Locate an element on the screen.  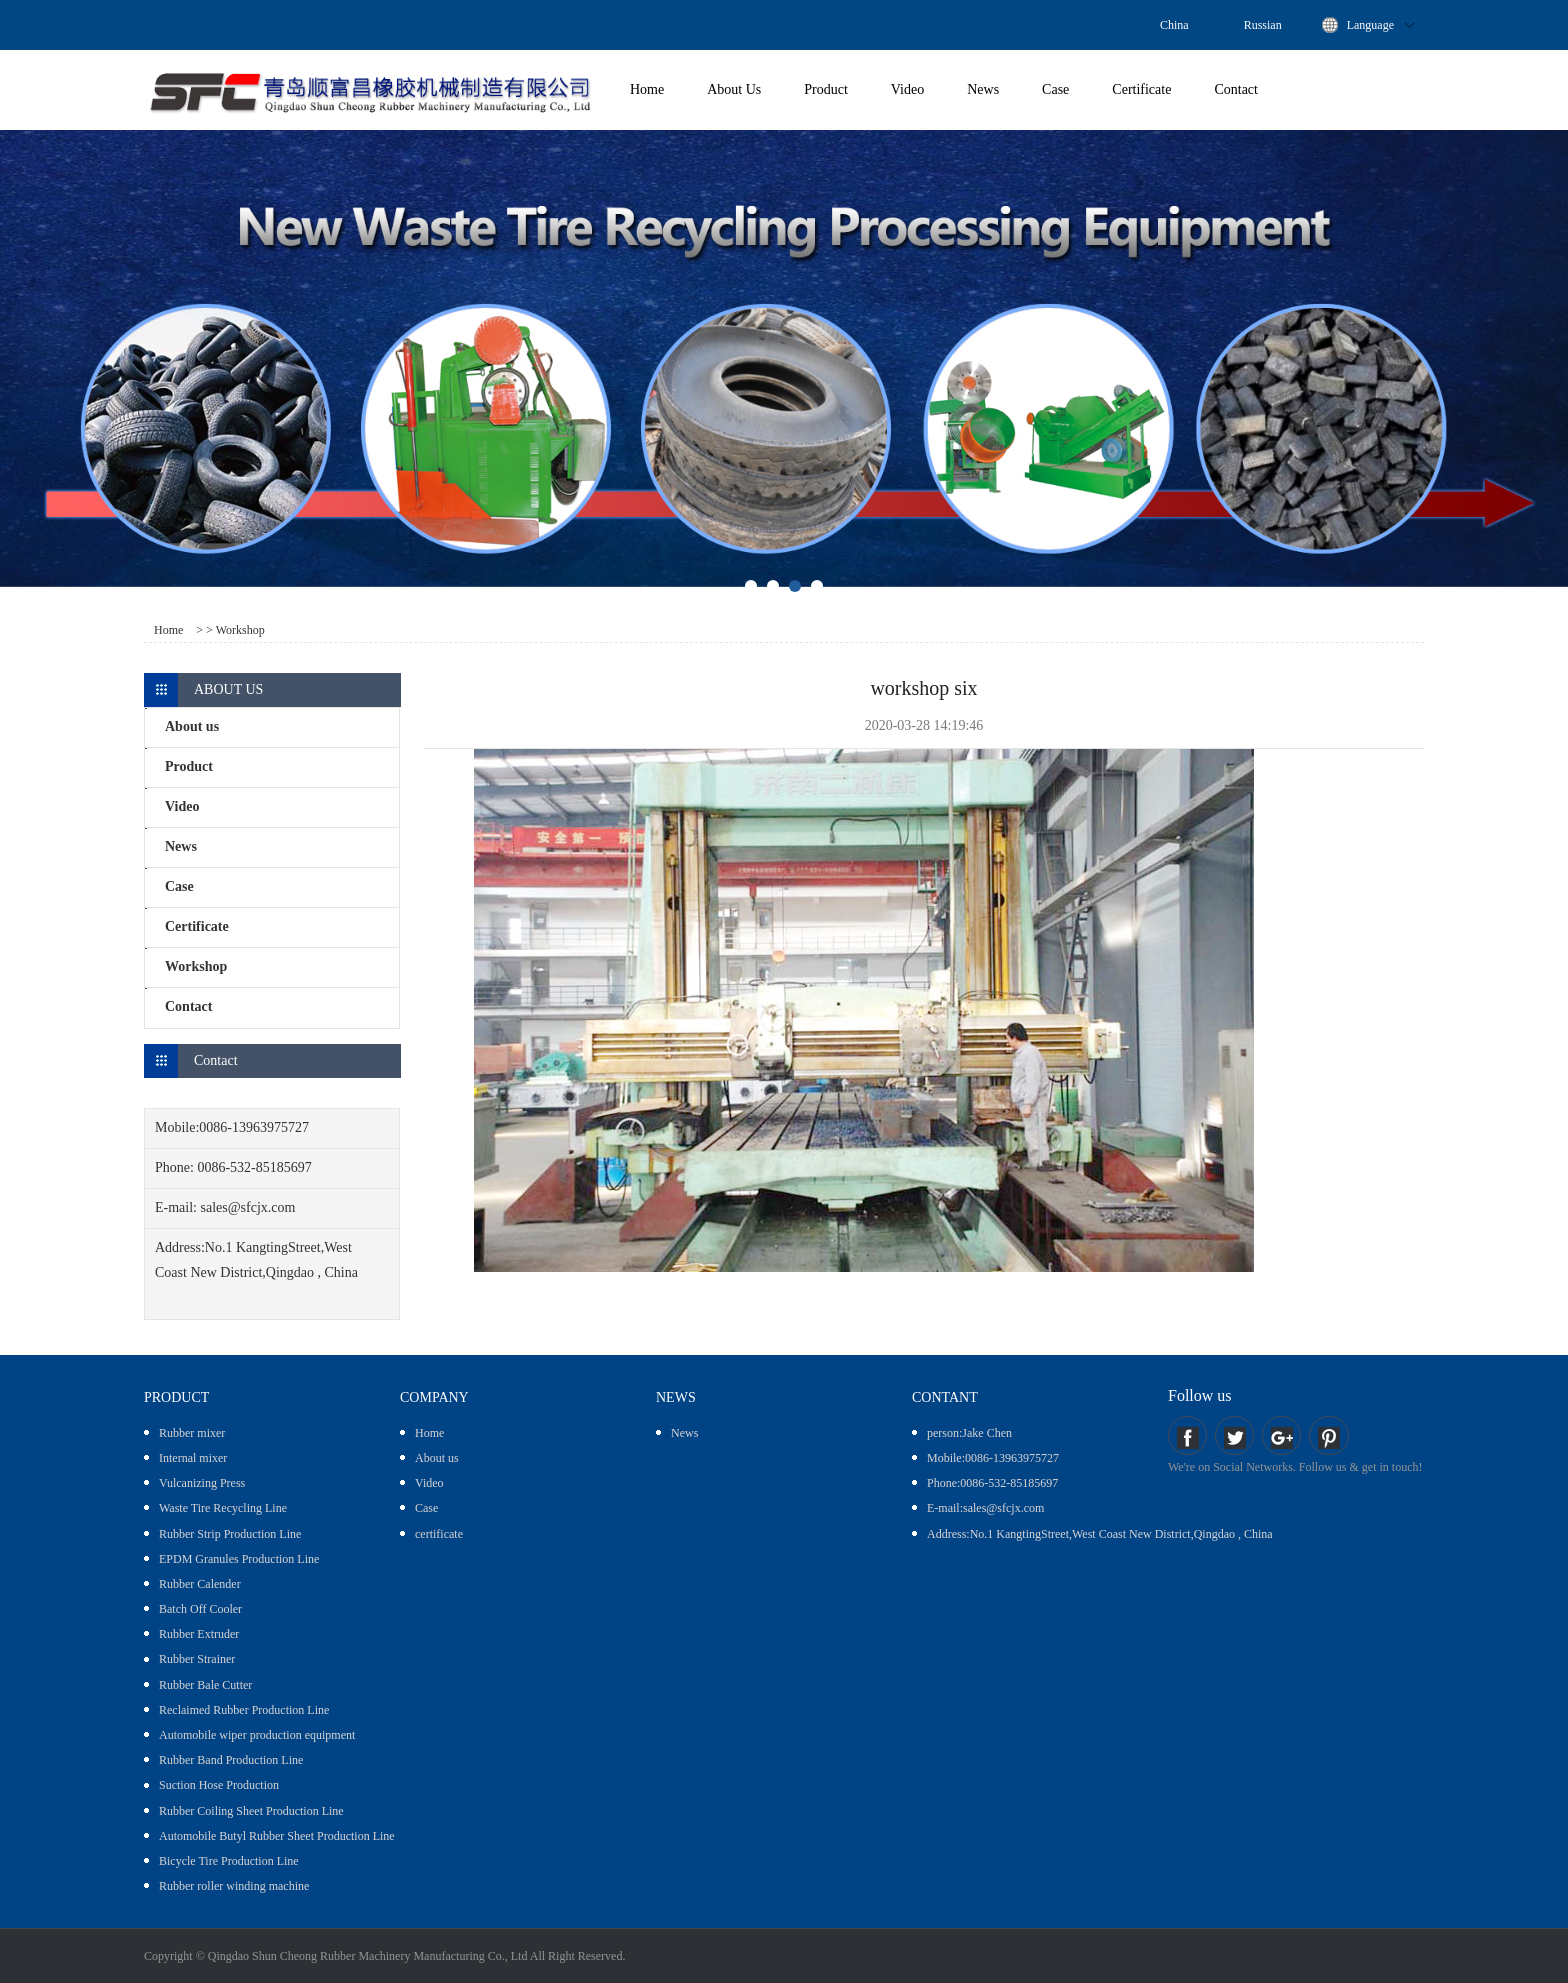
Rubber mixer is located at coordinates (192, 1433).